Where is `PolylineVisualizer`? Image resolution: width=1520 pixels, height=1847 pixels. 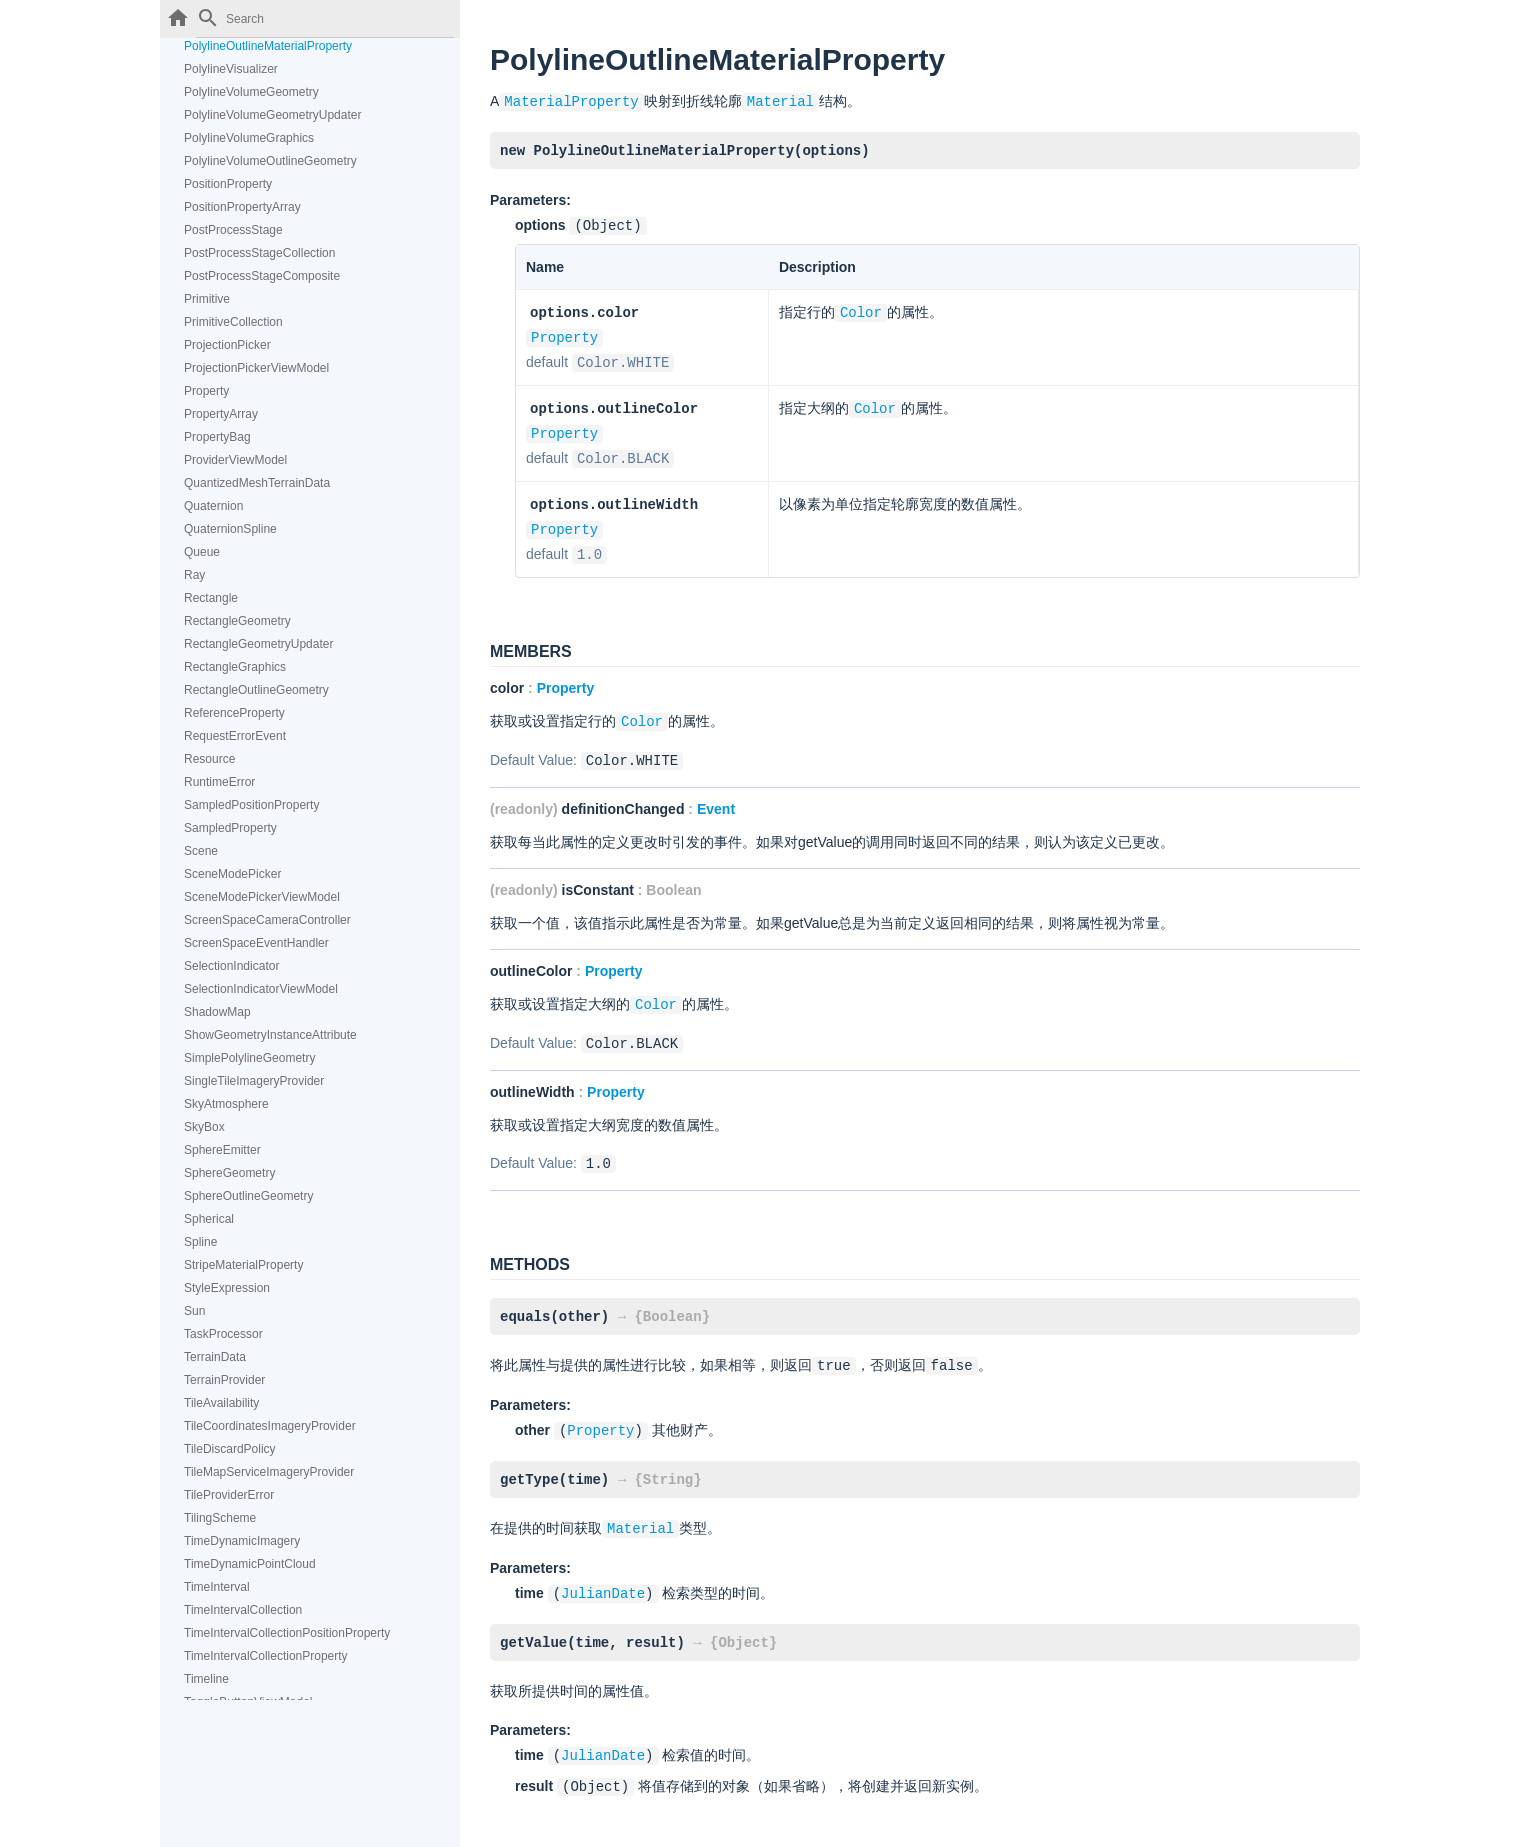 PolylineVisualizer is located at coordinates (231, 69).